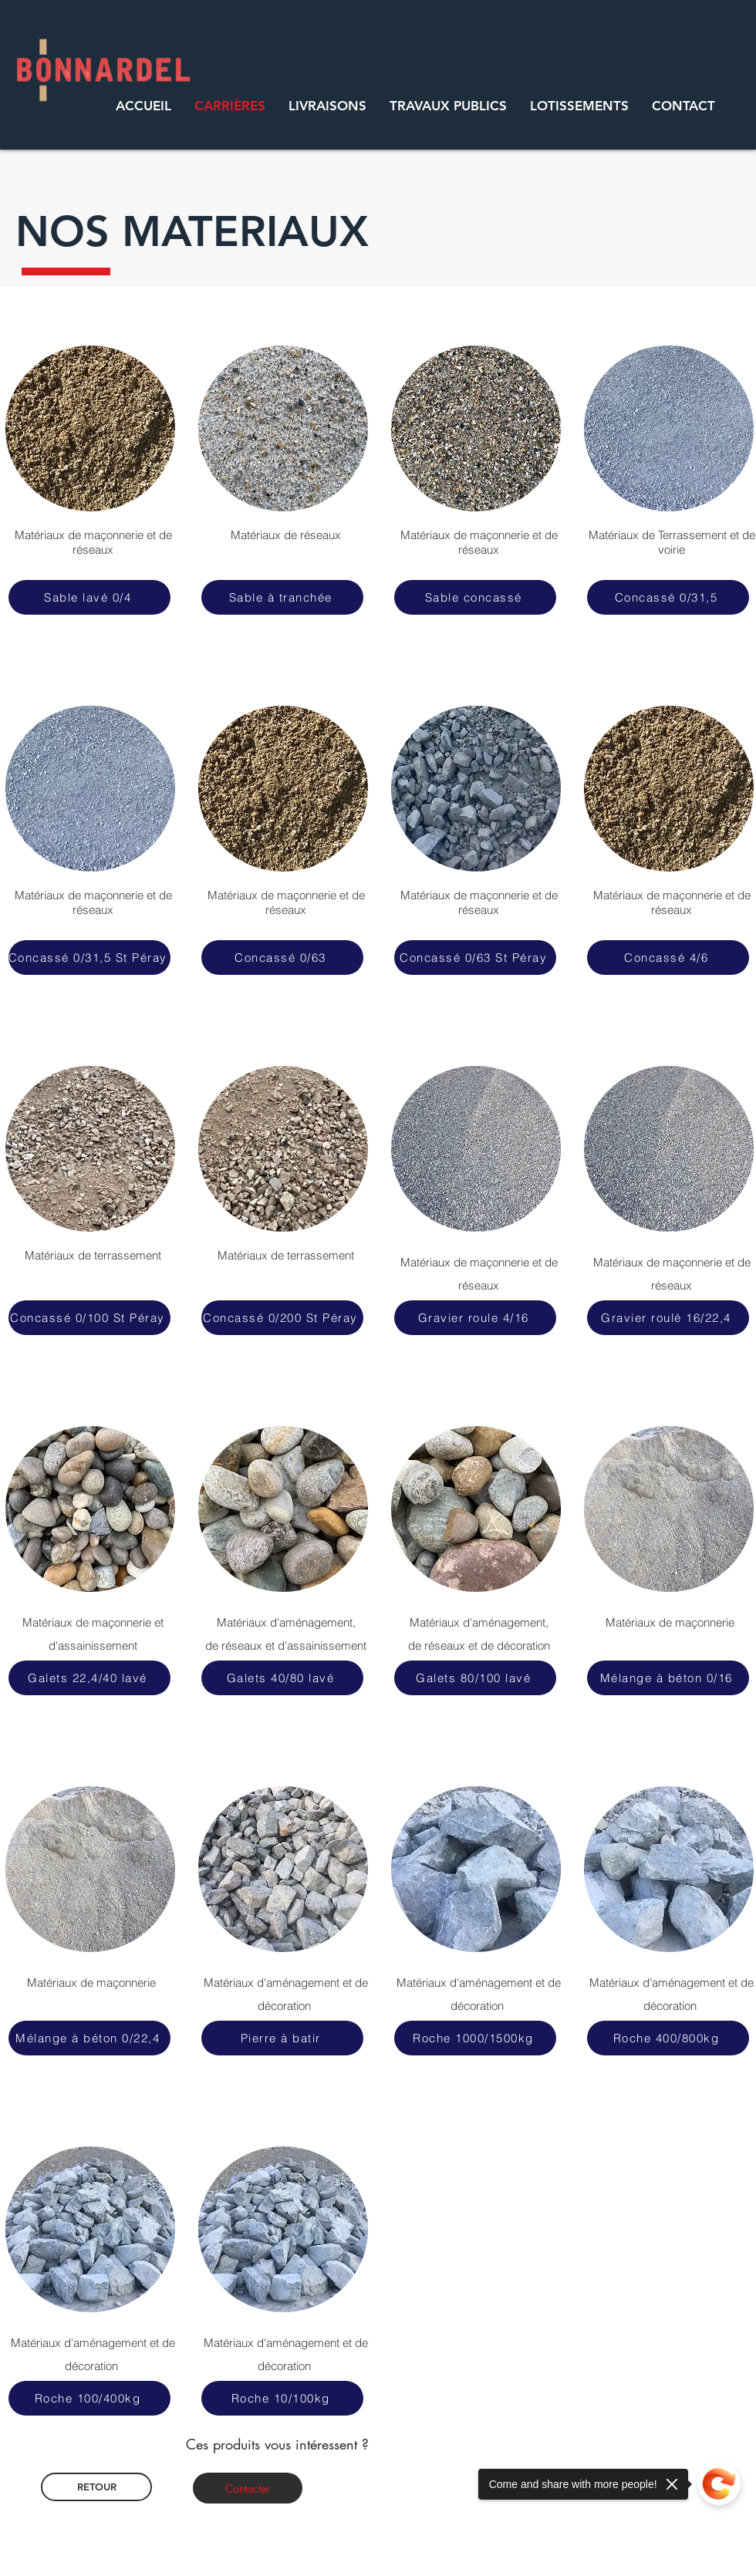  Describe the element at coordinates (475, 1317) in the screenshot. I see `[Gravier roule 4/16]` at that location.